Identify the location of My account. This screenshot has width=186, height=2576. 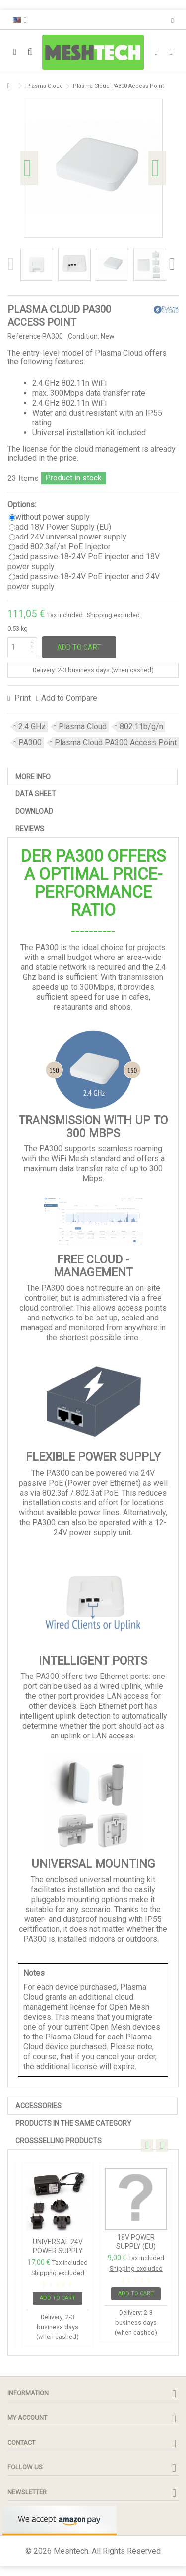
(27, 2417).